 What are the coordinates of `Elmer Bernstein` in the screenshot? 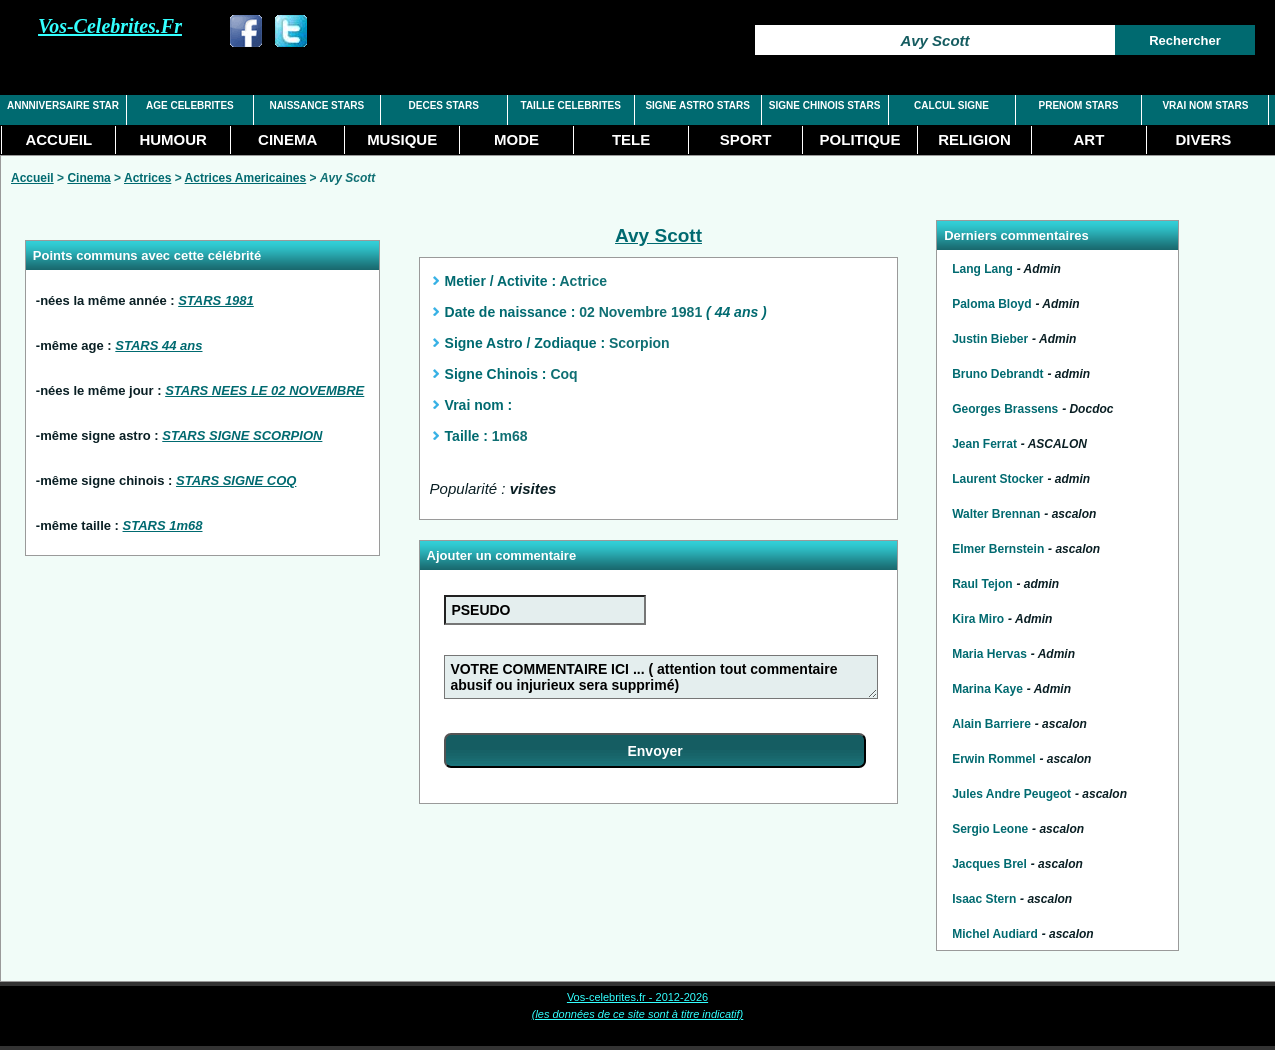 It's located at (998, 549).